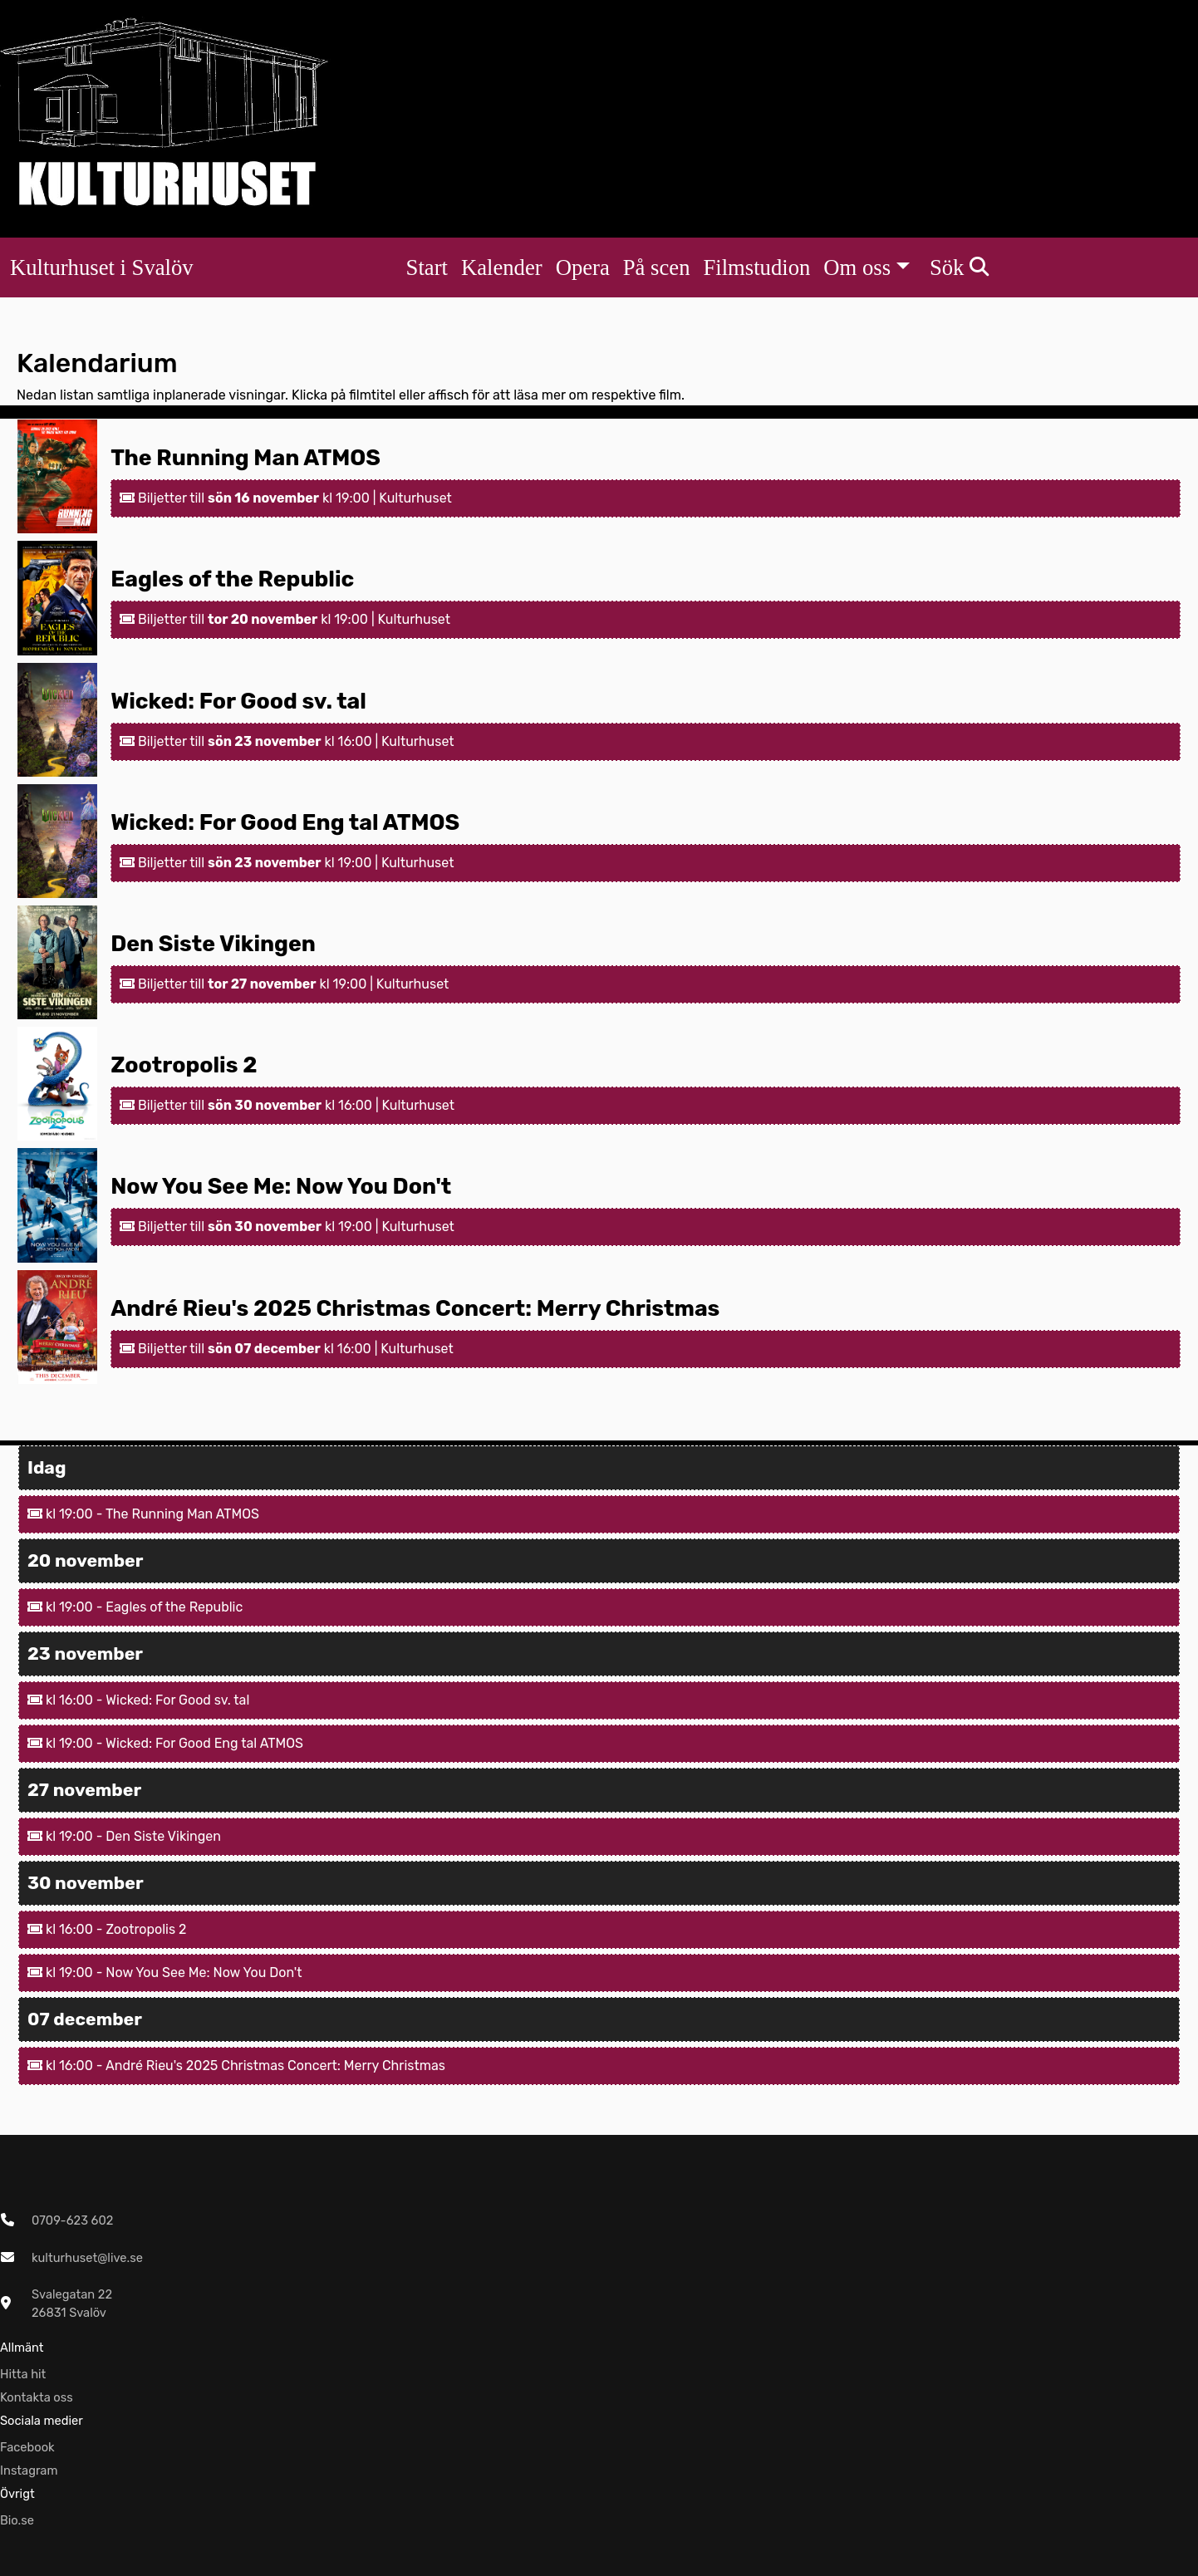 The height and width of the screenshot is (2576, 1198). I want to click on Facebook, so click(27, 2447).